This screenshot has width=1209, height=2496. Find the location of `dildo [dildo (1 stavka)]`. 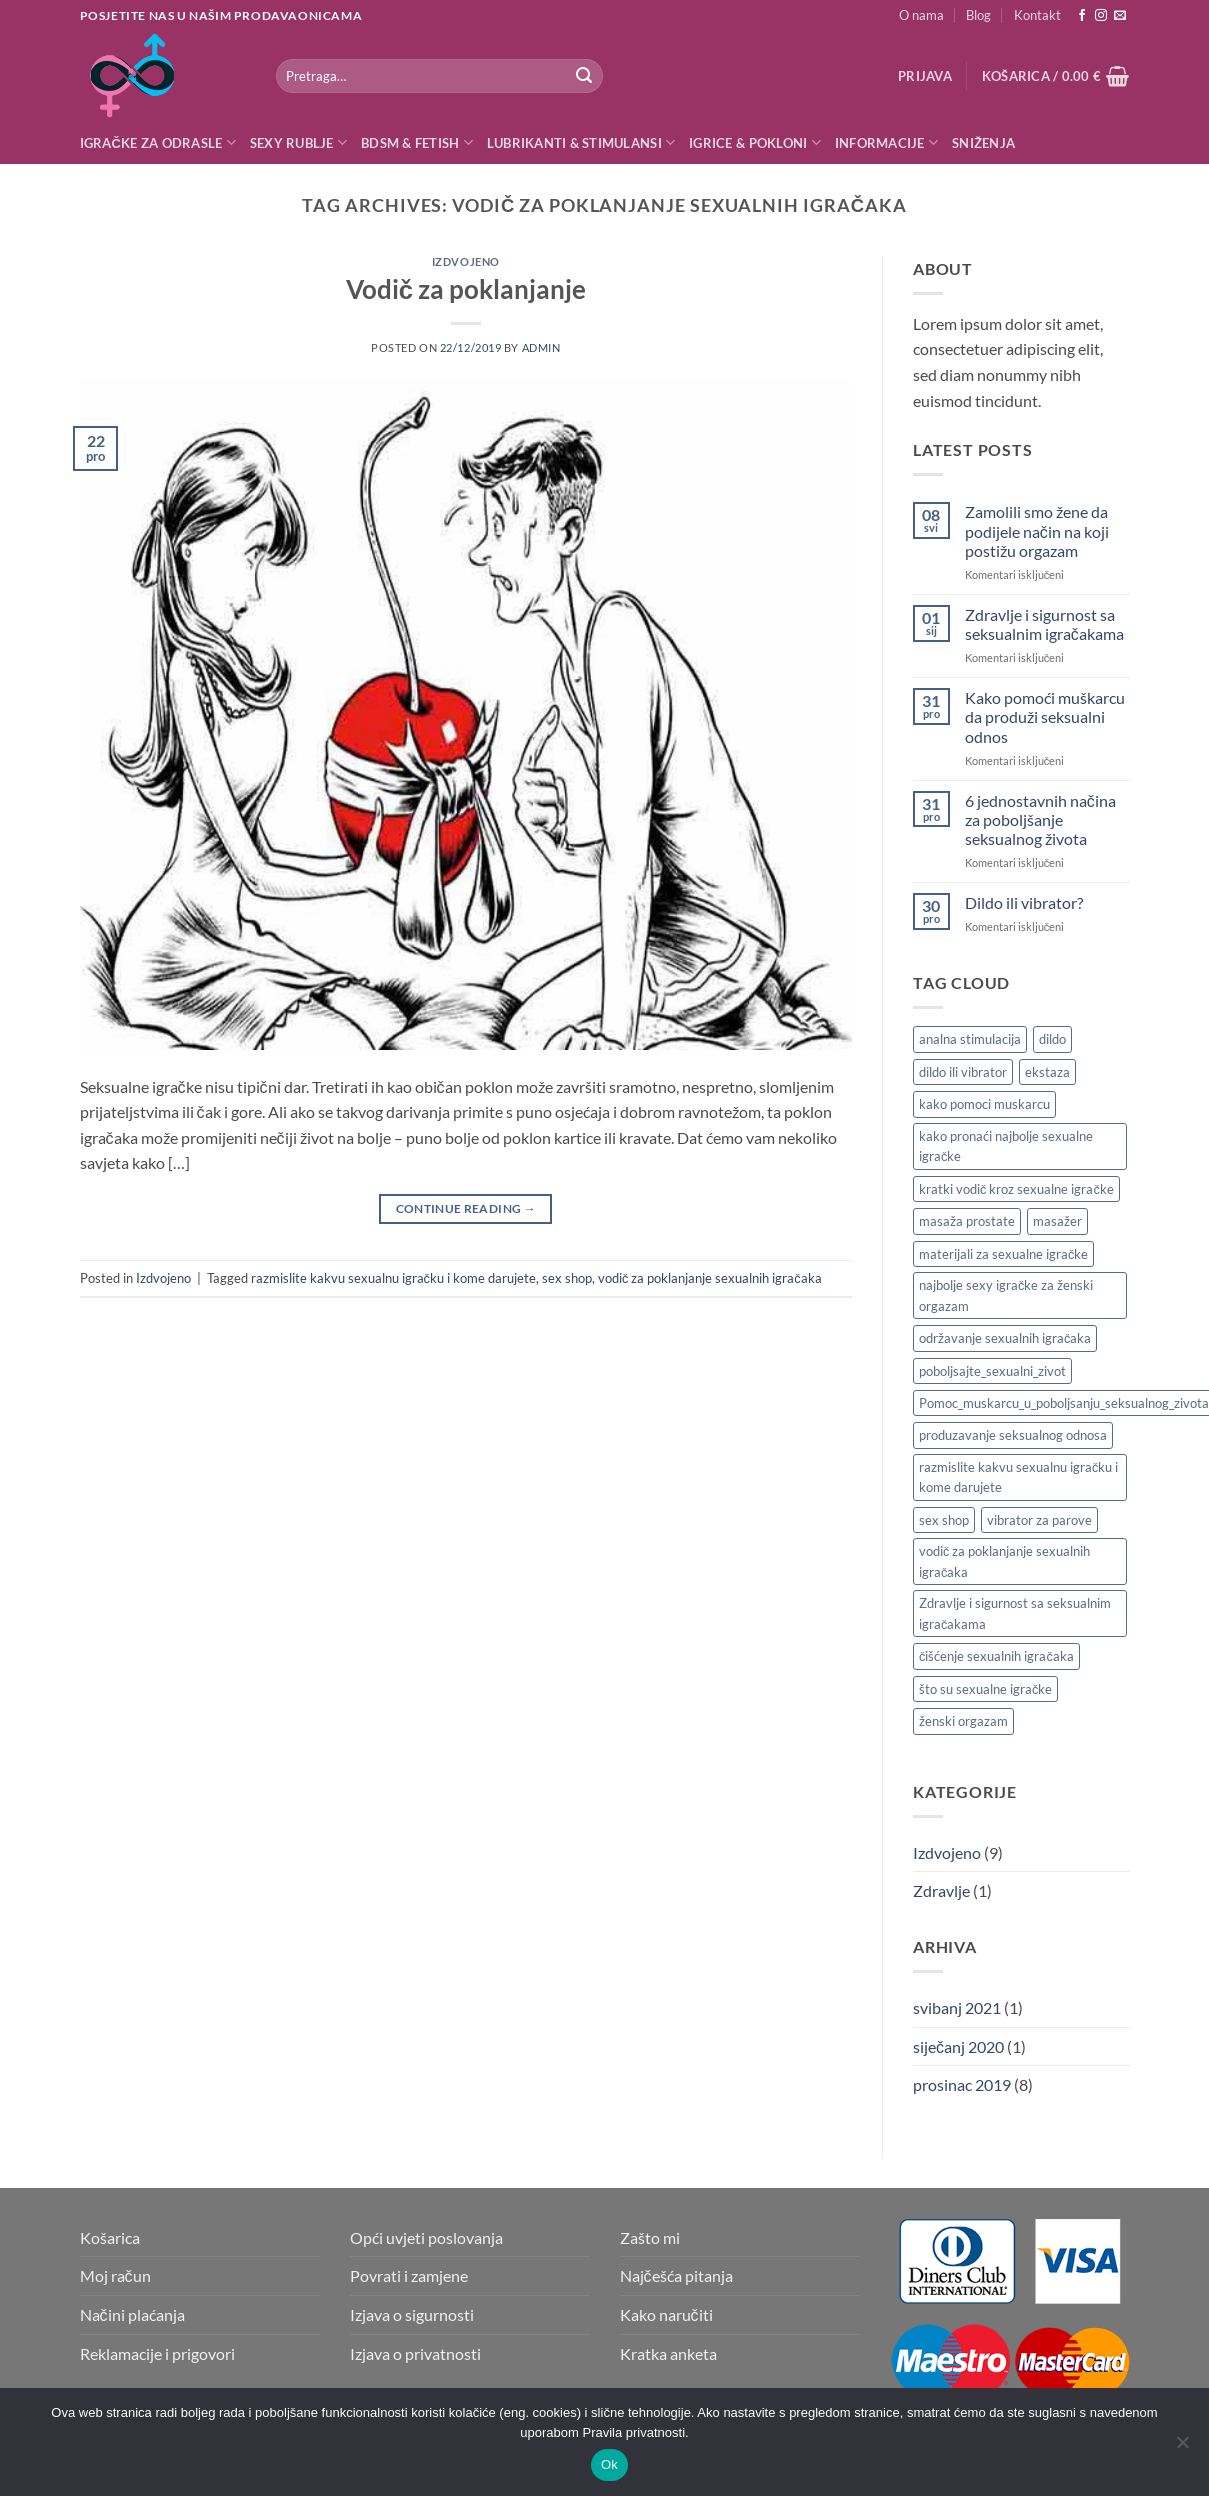

dildo [dildo (1 stavka)] is located at coordinates (1052, 1039).